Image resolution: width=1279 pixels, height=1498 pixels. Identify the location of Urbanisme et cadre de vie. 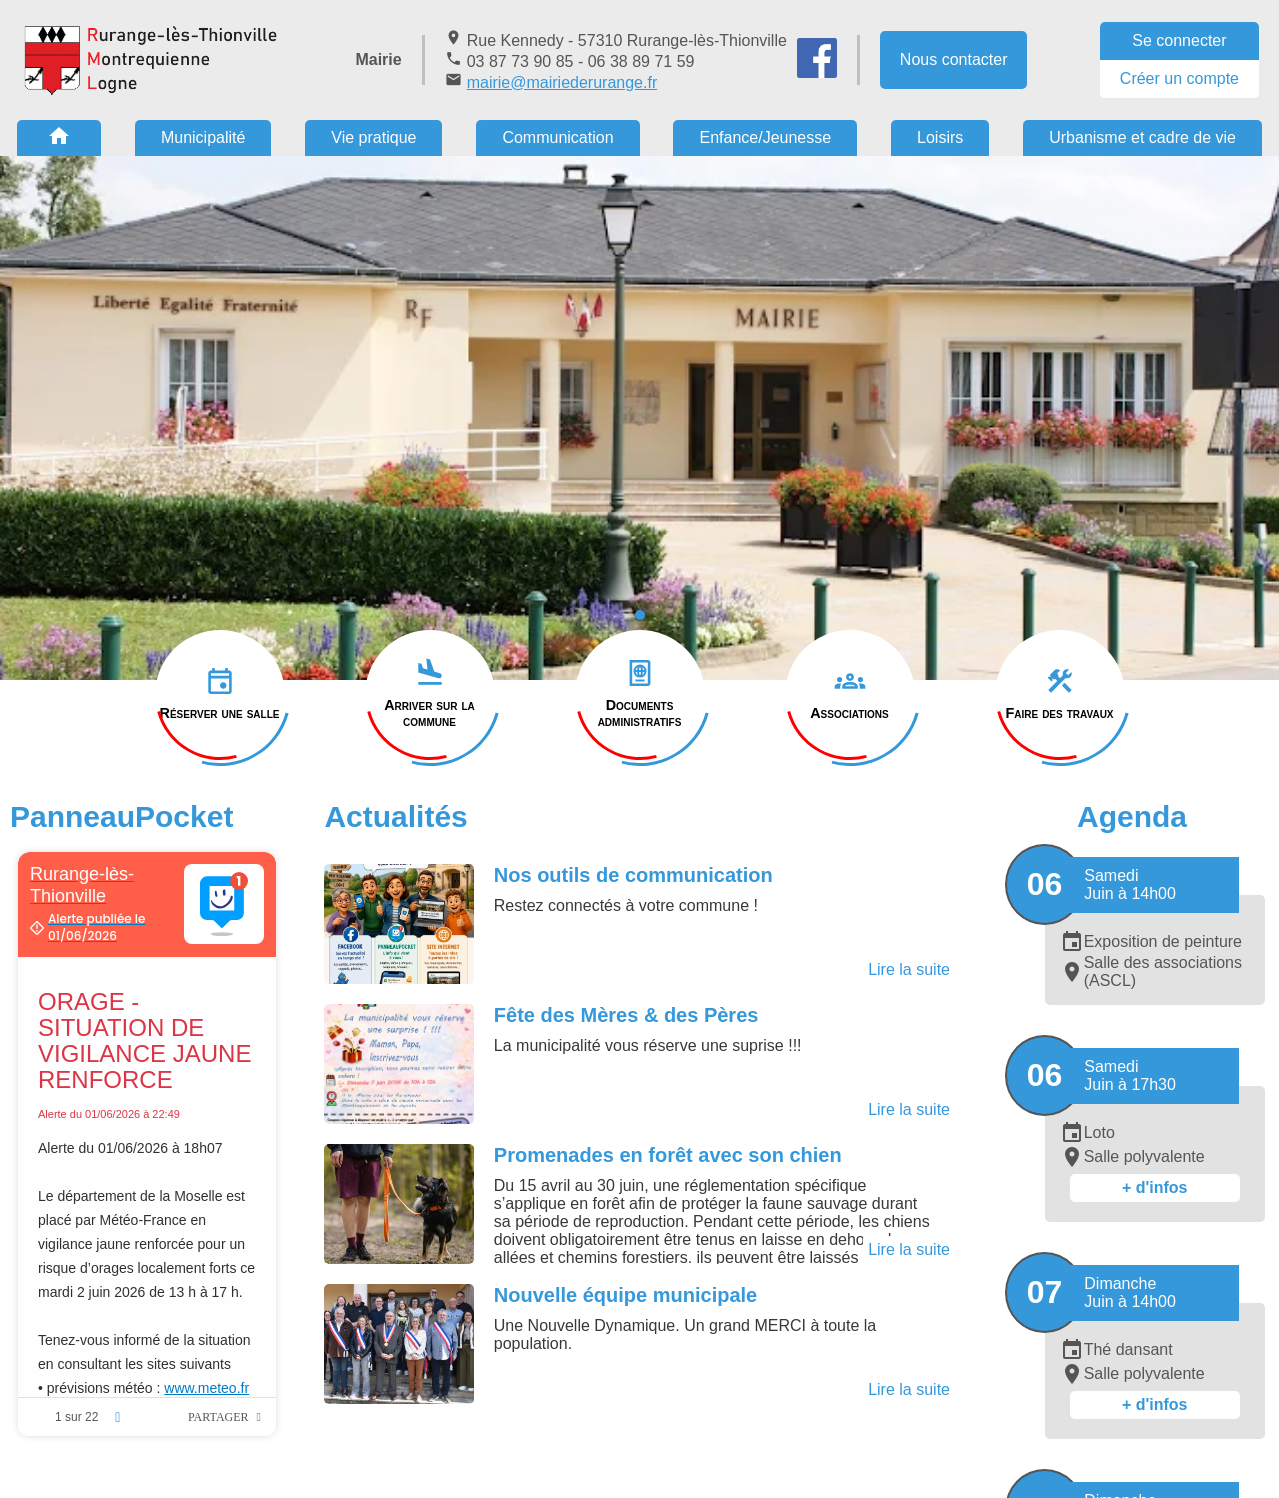
(1142, 137).